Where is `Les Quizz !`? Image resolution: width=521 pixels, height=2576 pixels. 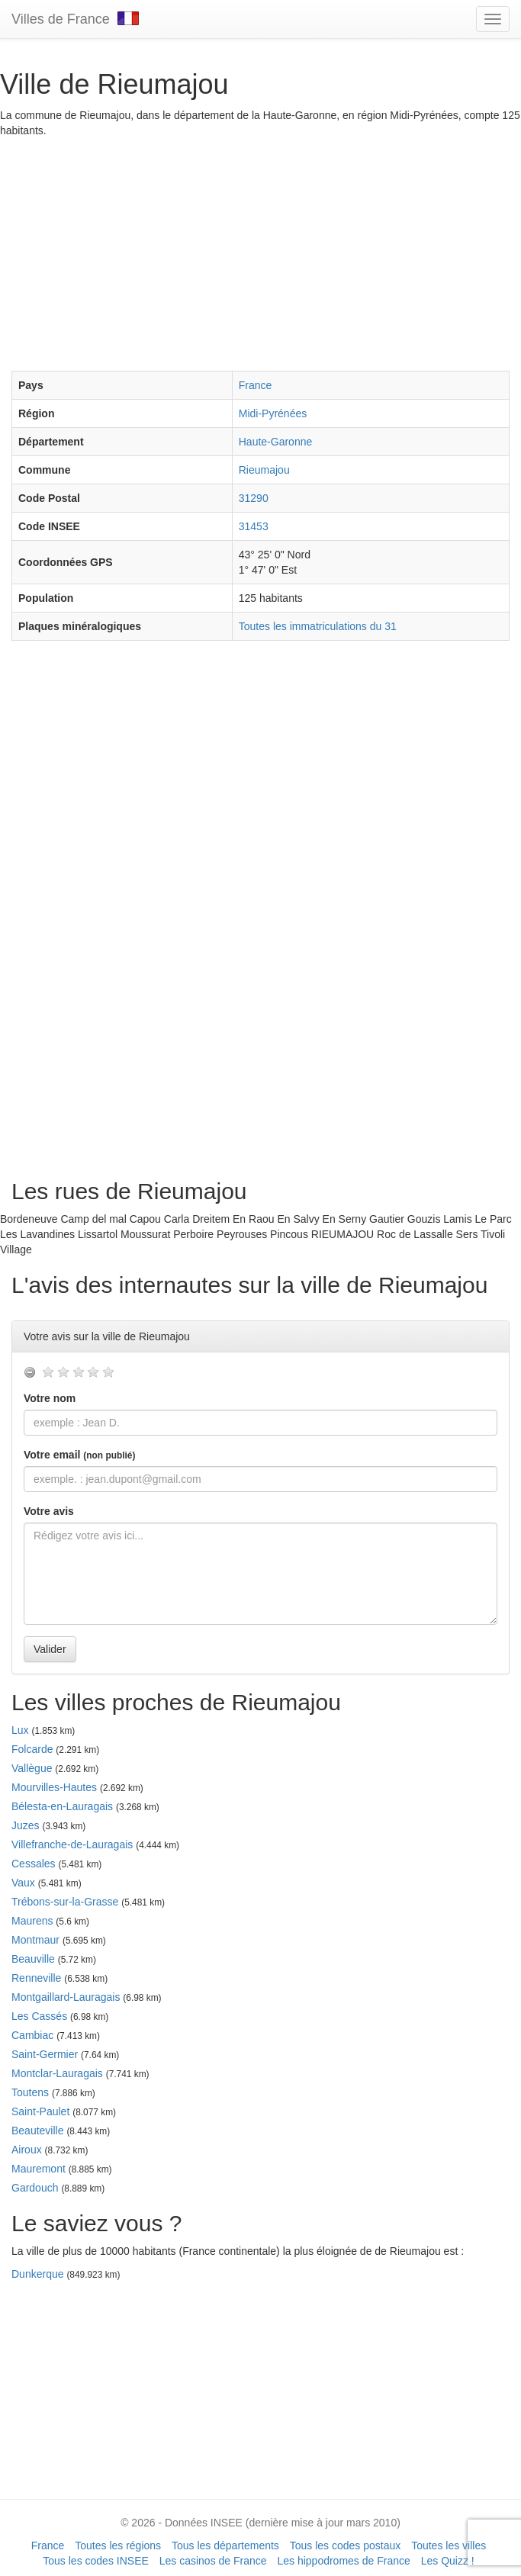
Les Quizz ! is located at coordinates (447, 2561).